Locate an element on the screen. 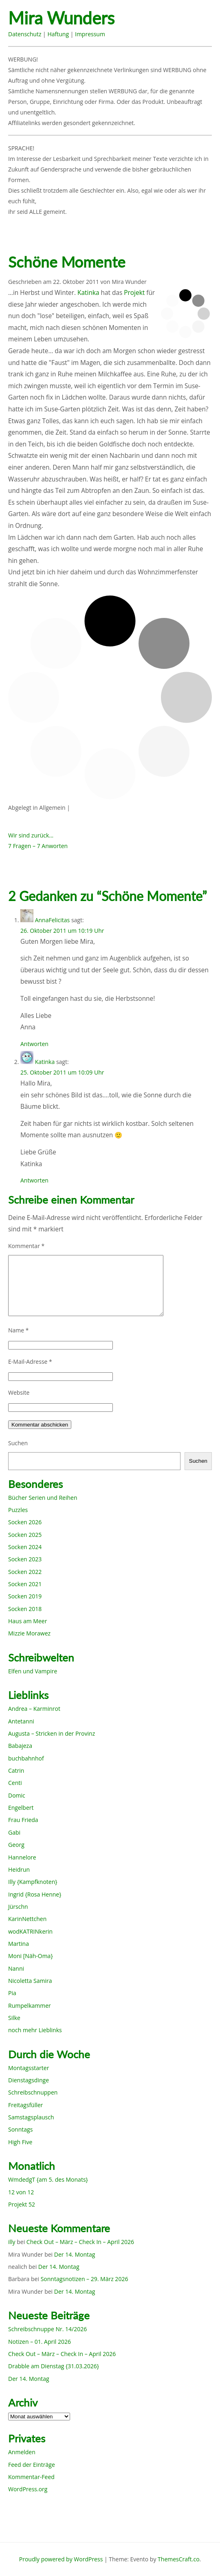 This screenshot has width=220, height=2576. Suchen is located at coordinates (18, 1443).